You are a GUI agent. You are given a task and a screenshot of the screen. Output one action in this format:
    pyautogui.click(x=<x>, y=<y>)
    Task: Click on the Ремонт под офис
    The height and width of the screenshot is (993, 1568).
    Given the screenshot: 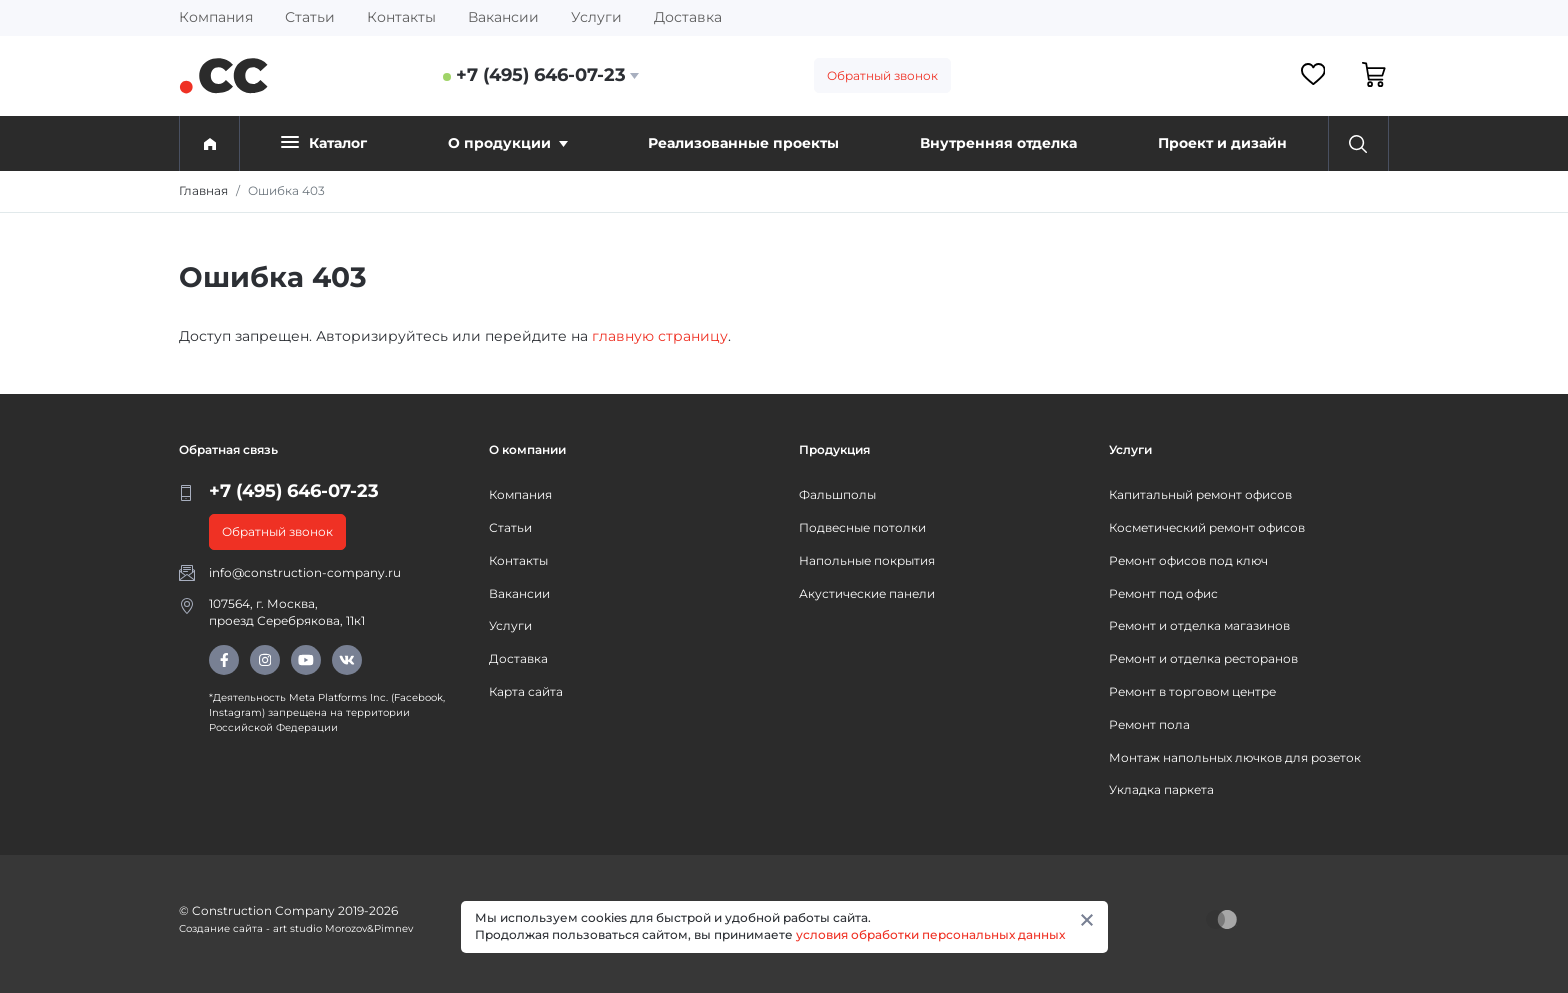 What is the action you would take?
    pyautogui.click(x=1163, y=593)
    